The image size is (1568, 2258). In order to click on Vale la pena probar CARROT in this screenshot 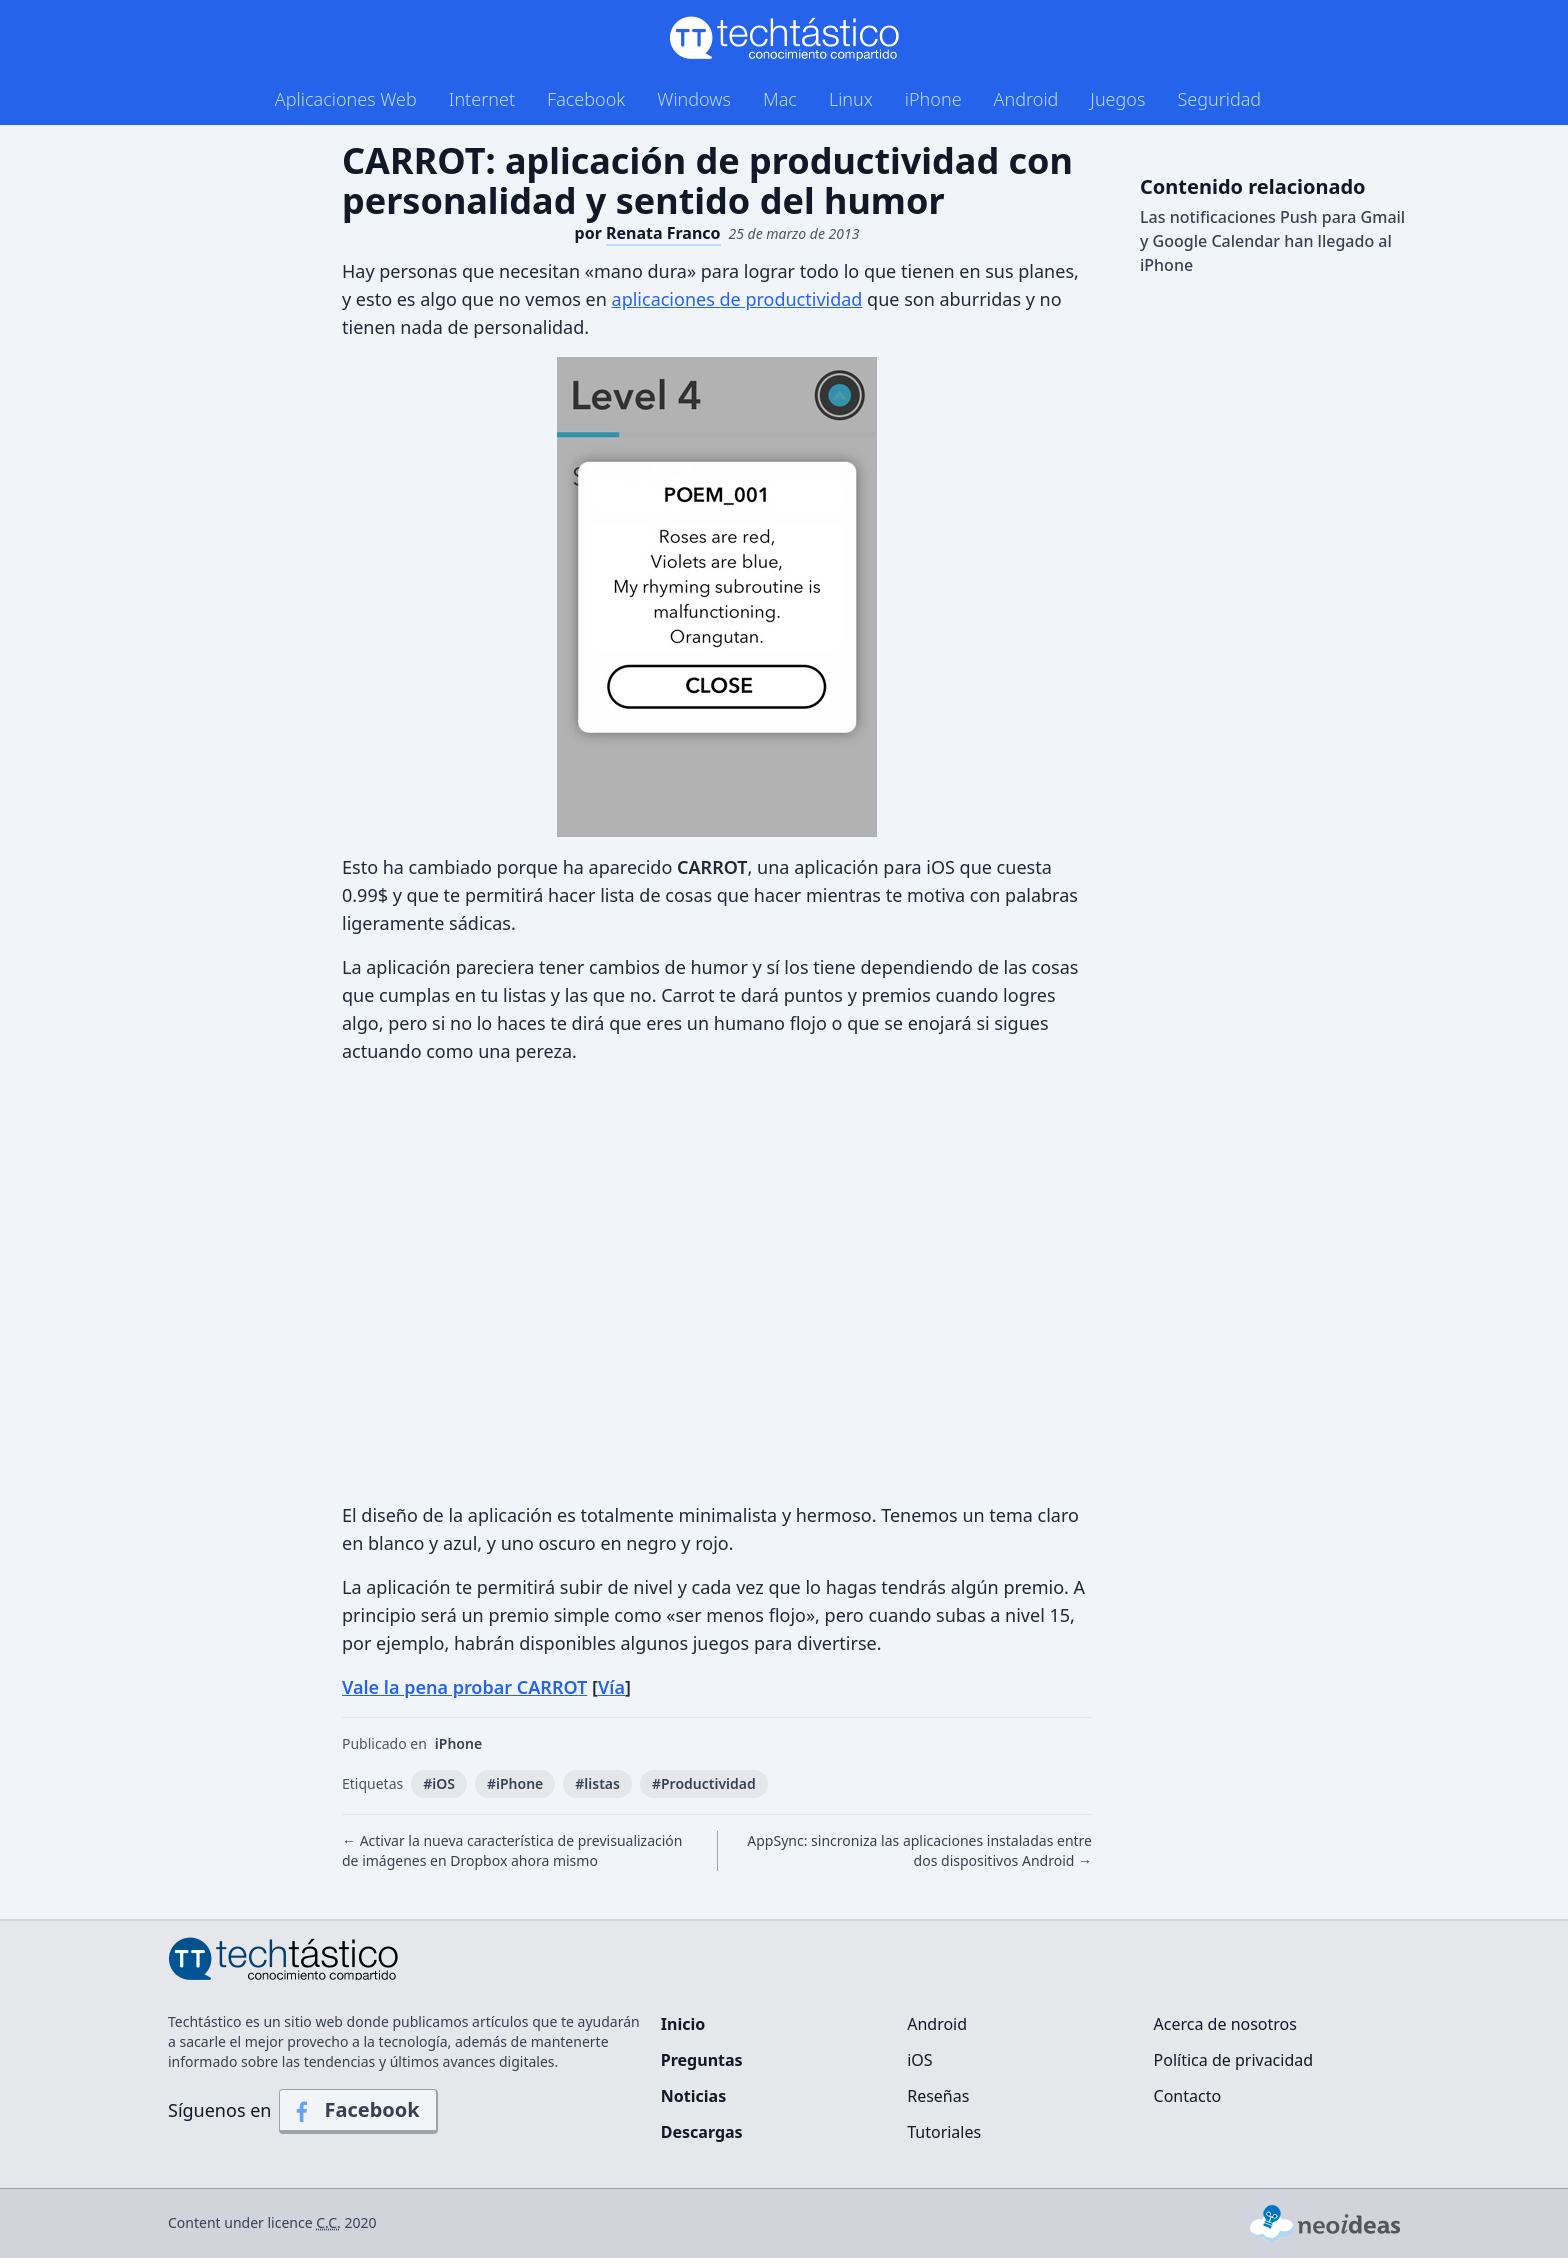, I will do `click(464, 1687)`.